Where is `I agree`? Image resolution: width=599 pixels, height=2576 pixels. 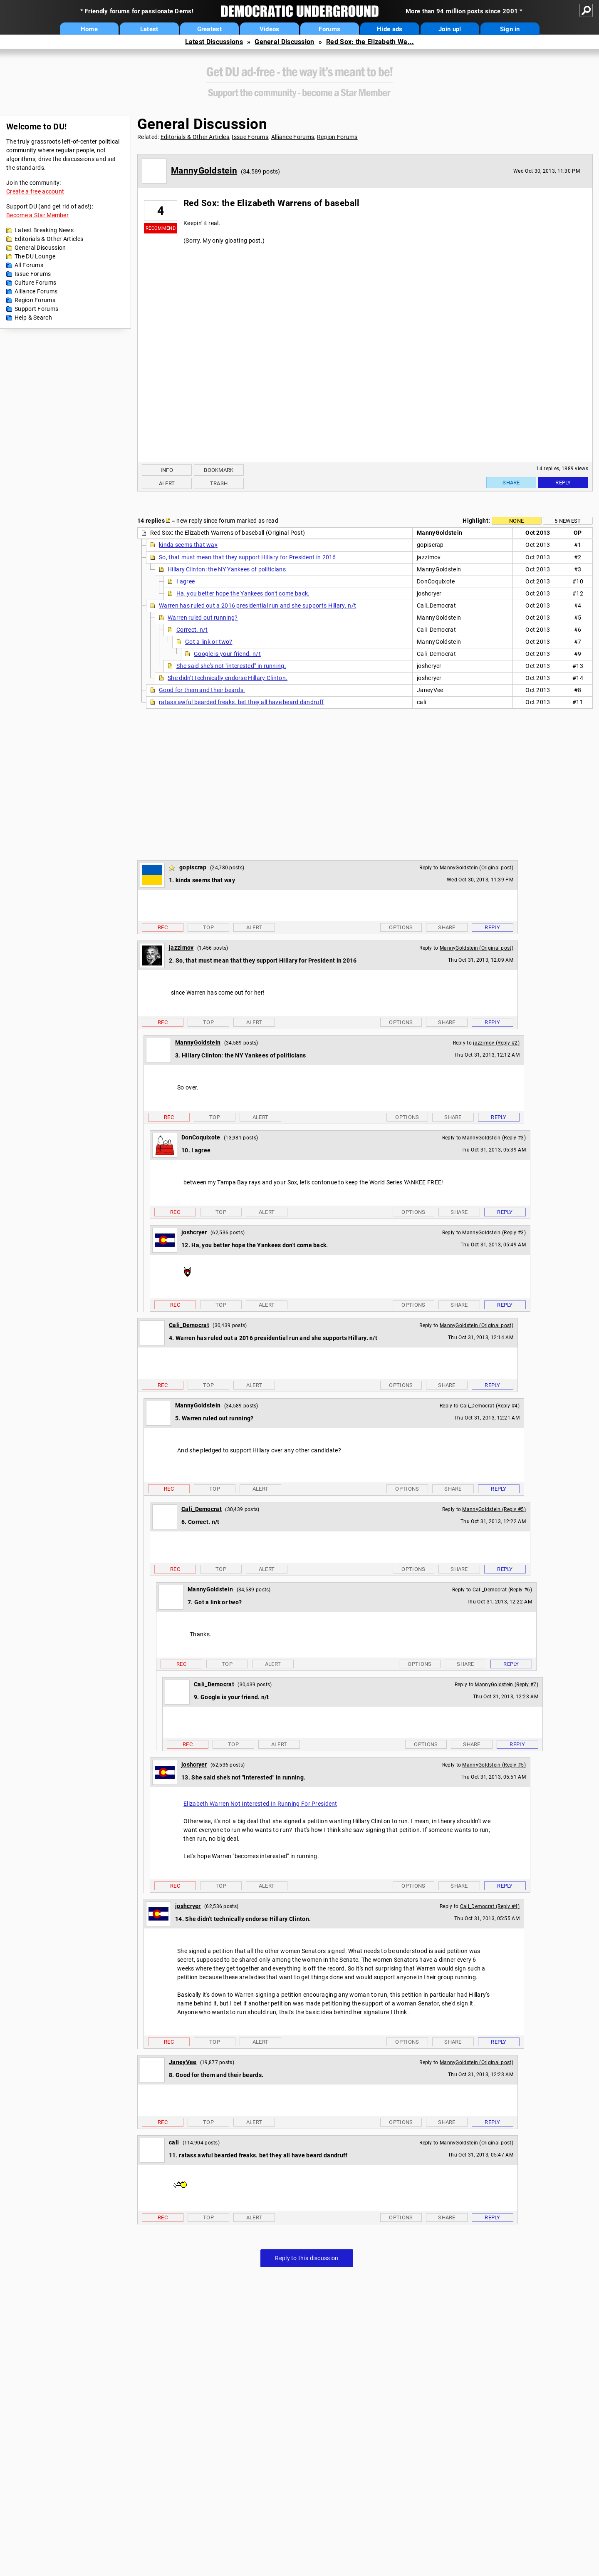 I agree is located at coordinates (185, 581).